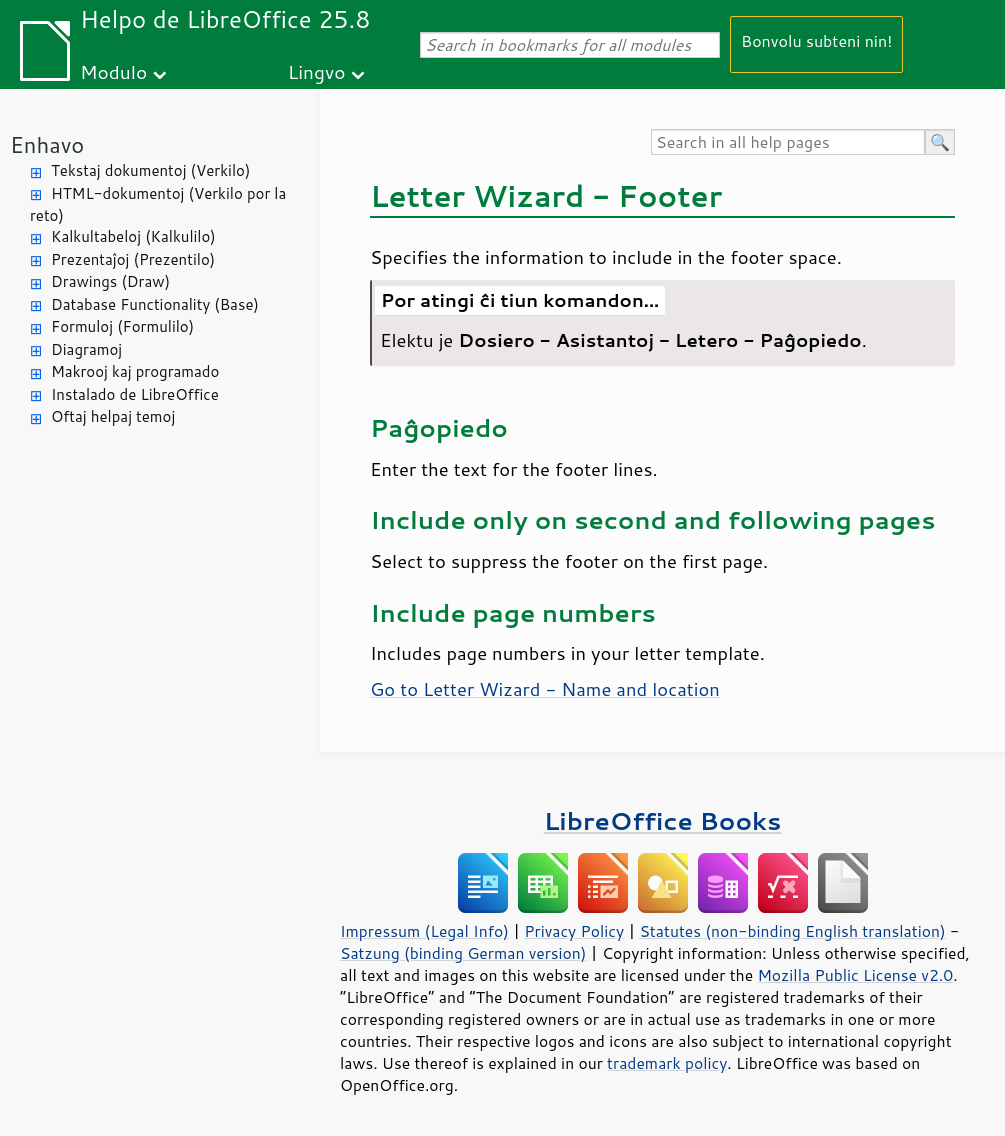 This screenshot has height=1136, width=1005. I want to click on Modulo, so click(113, 71).